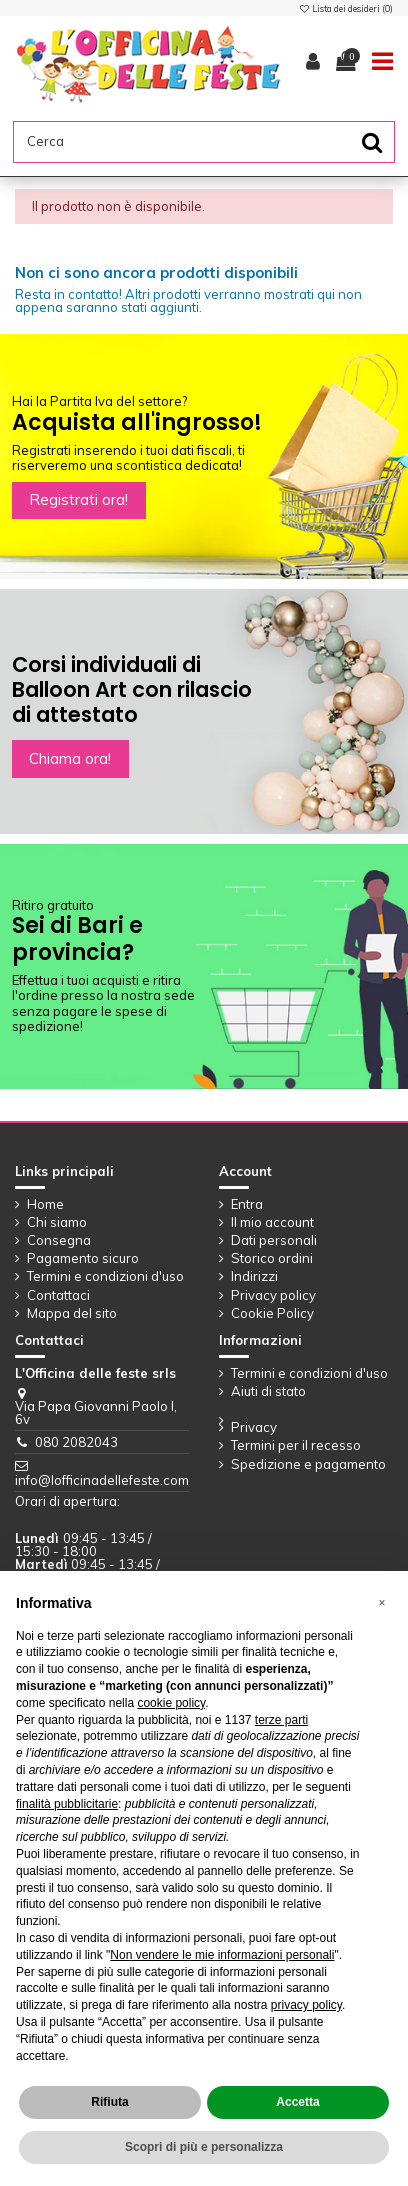 The width and height of the screenshot is (408, 2186). Describe the element at coordinates (308, 1464) in the screenshot. I see `Spedizione e pagamento` at that location.